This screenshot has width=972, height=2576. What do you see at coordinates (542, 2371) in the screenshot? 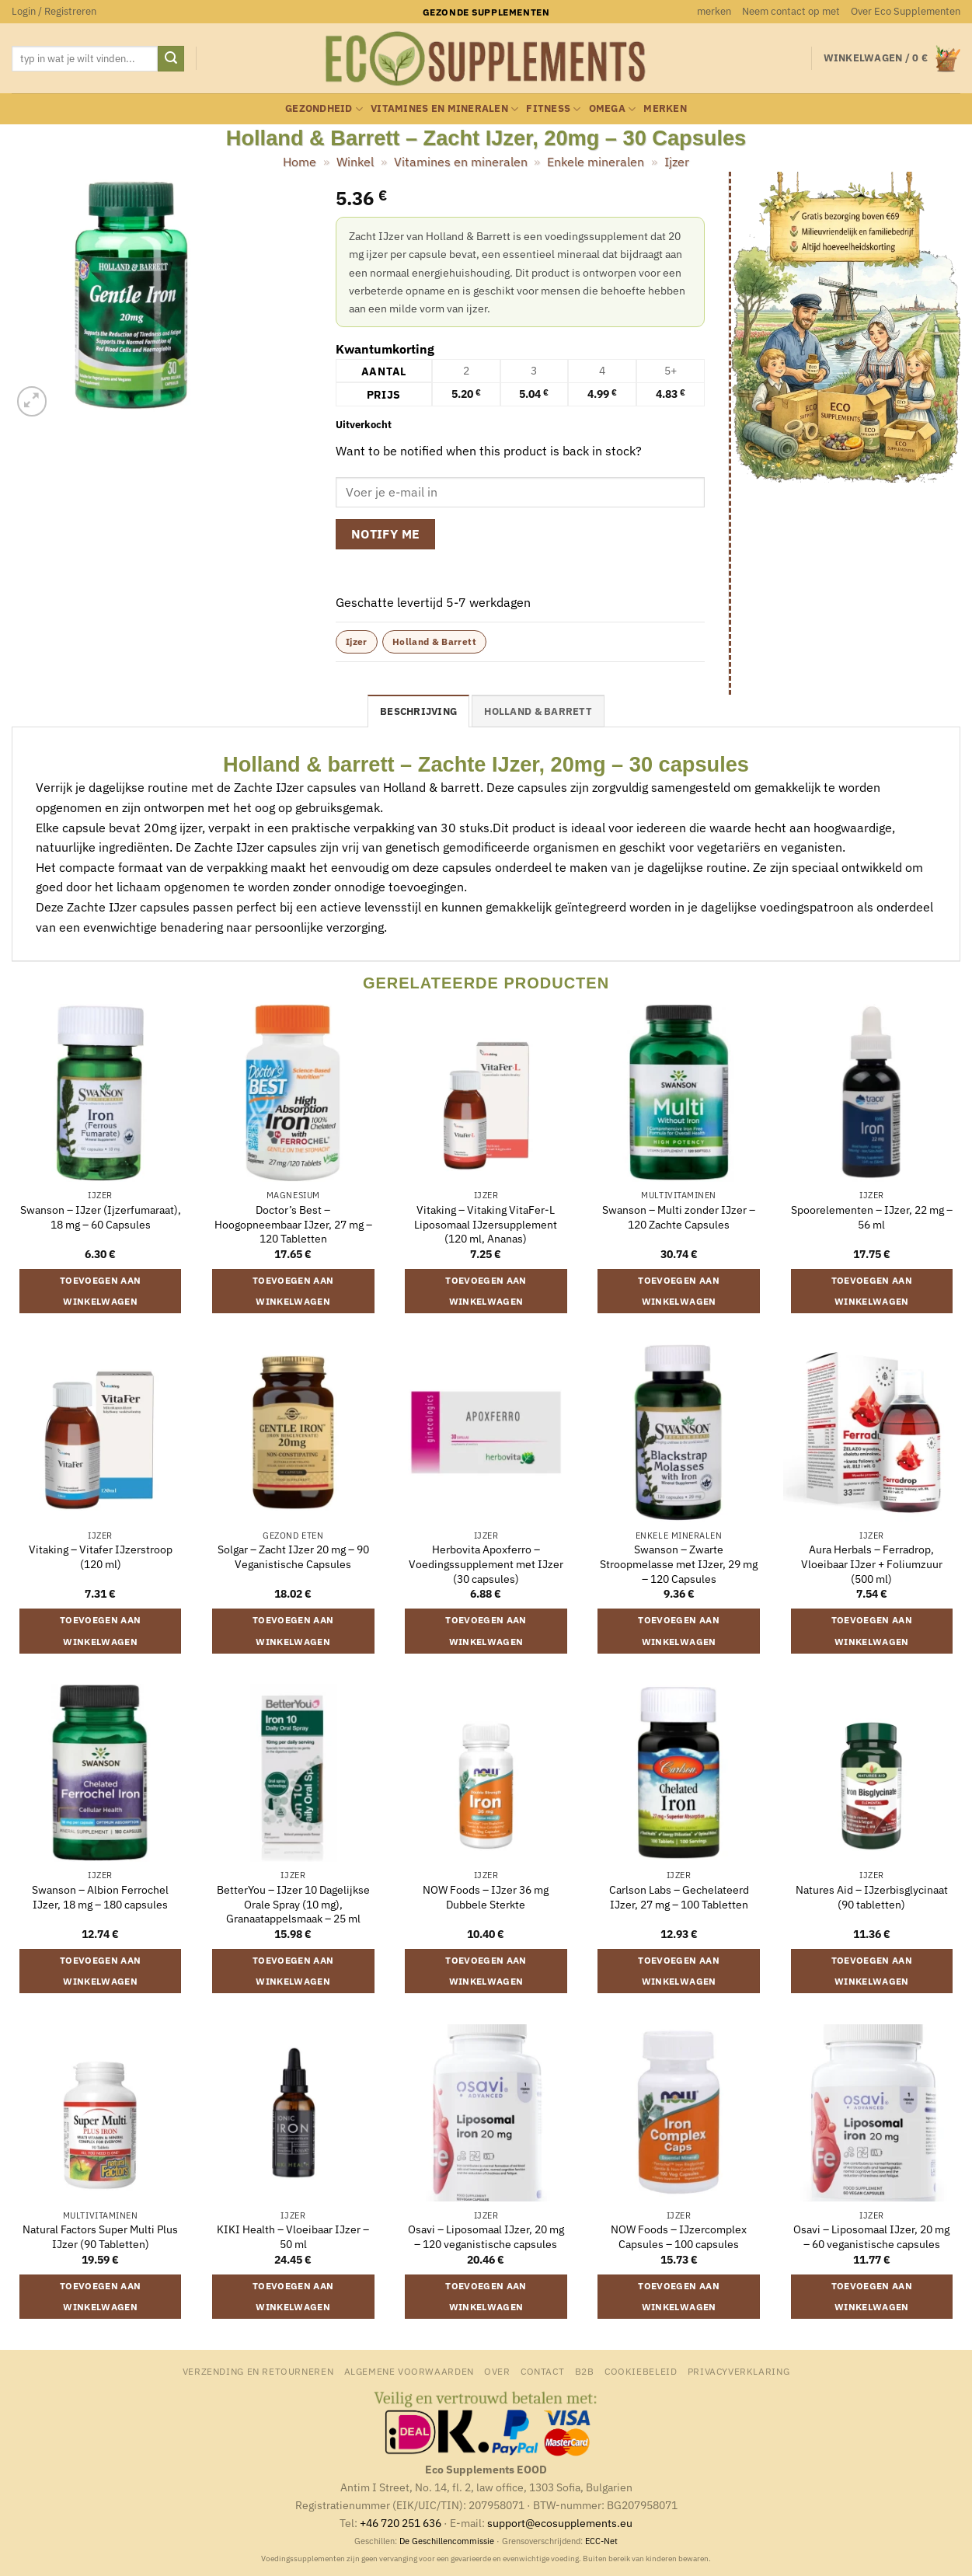
I see `Contact` at bounding box center [542, 2371].